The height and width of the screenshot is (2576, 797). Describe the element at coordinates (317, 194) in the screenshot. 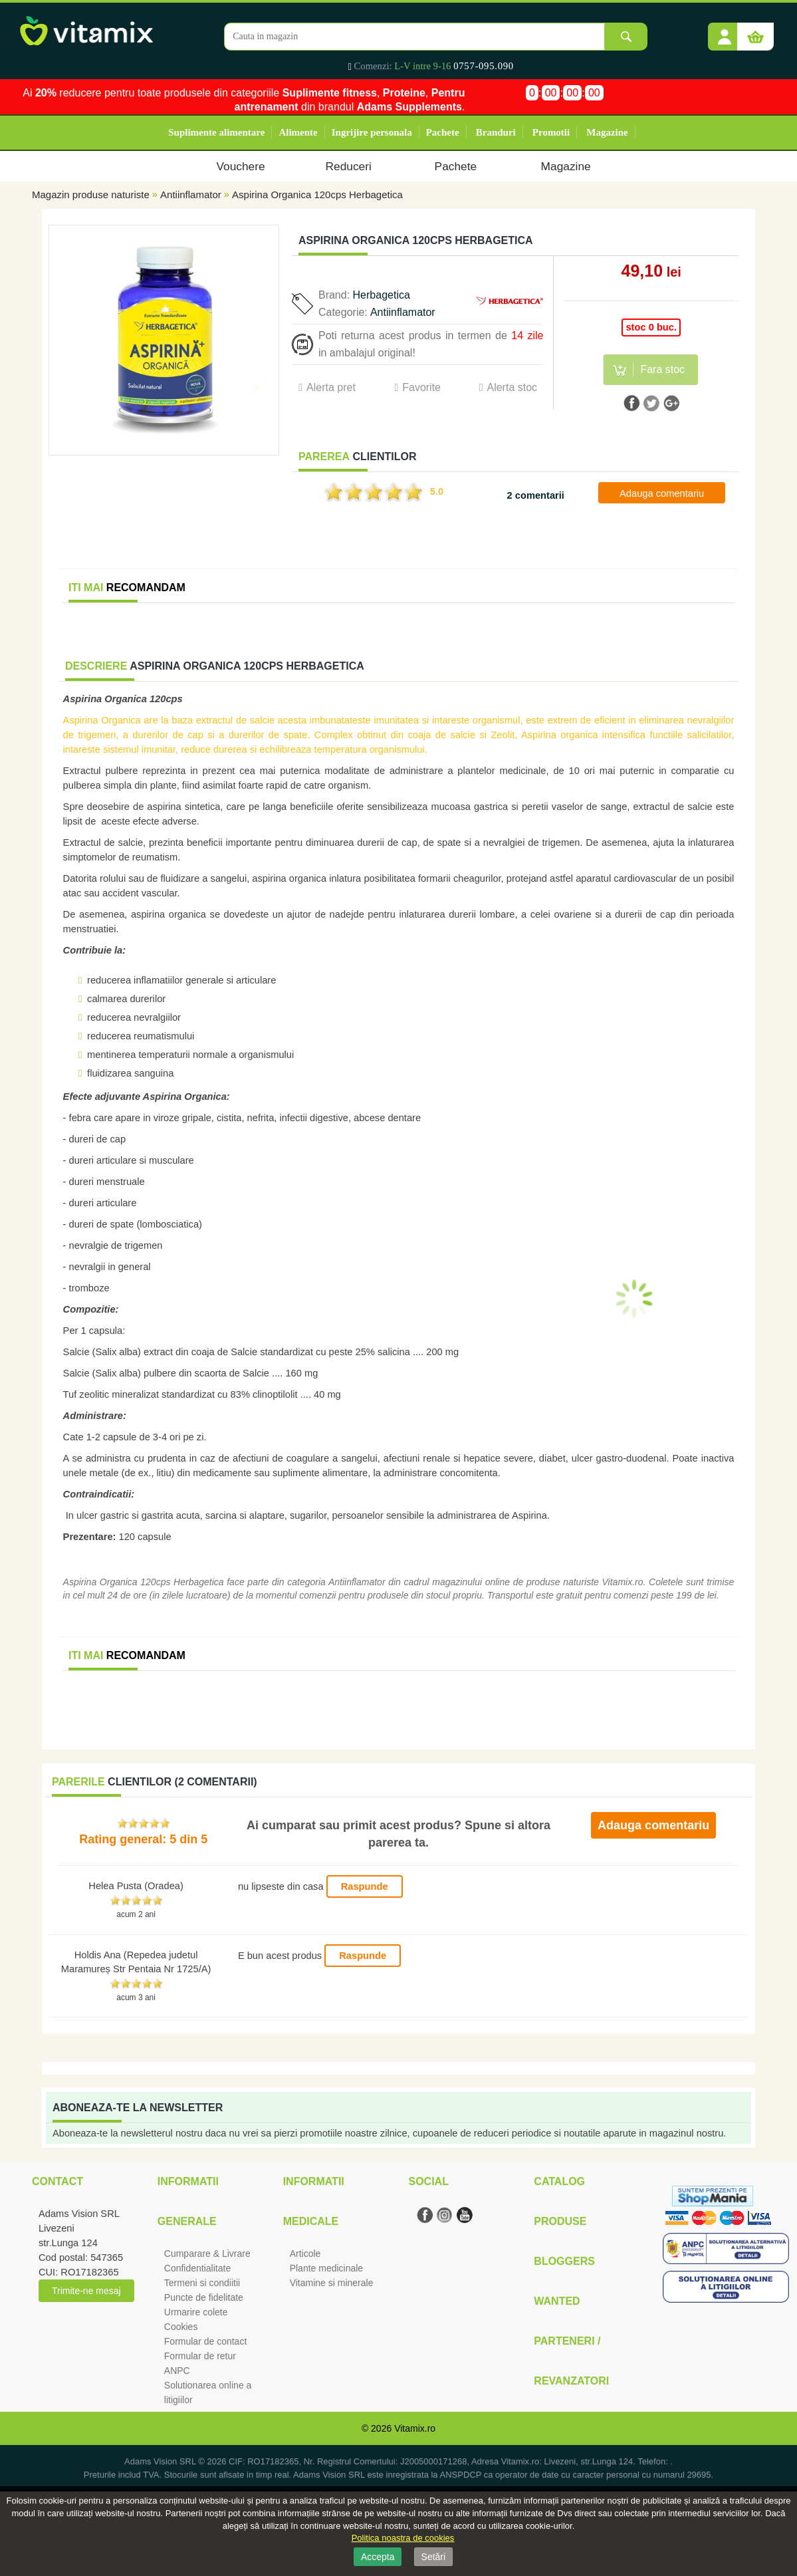

I see `Aspirina Organica 120cps Herbagetica` at that location.